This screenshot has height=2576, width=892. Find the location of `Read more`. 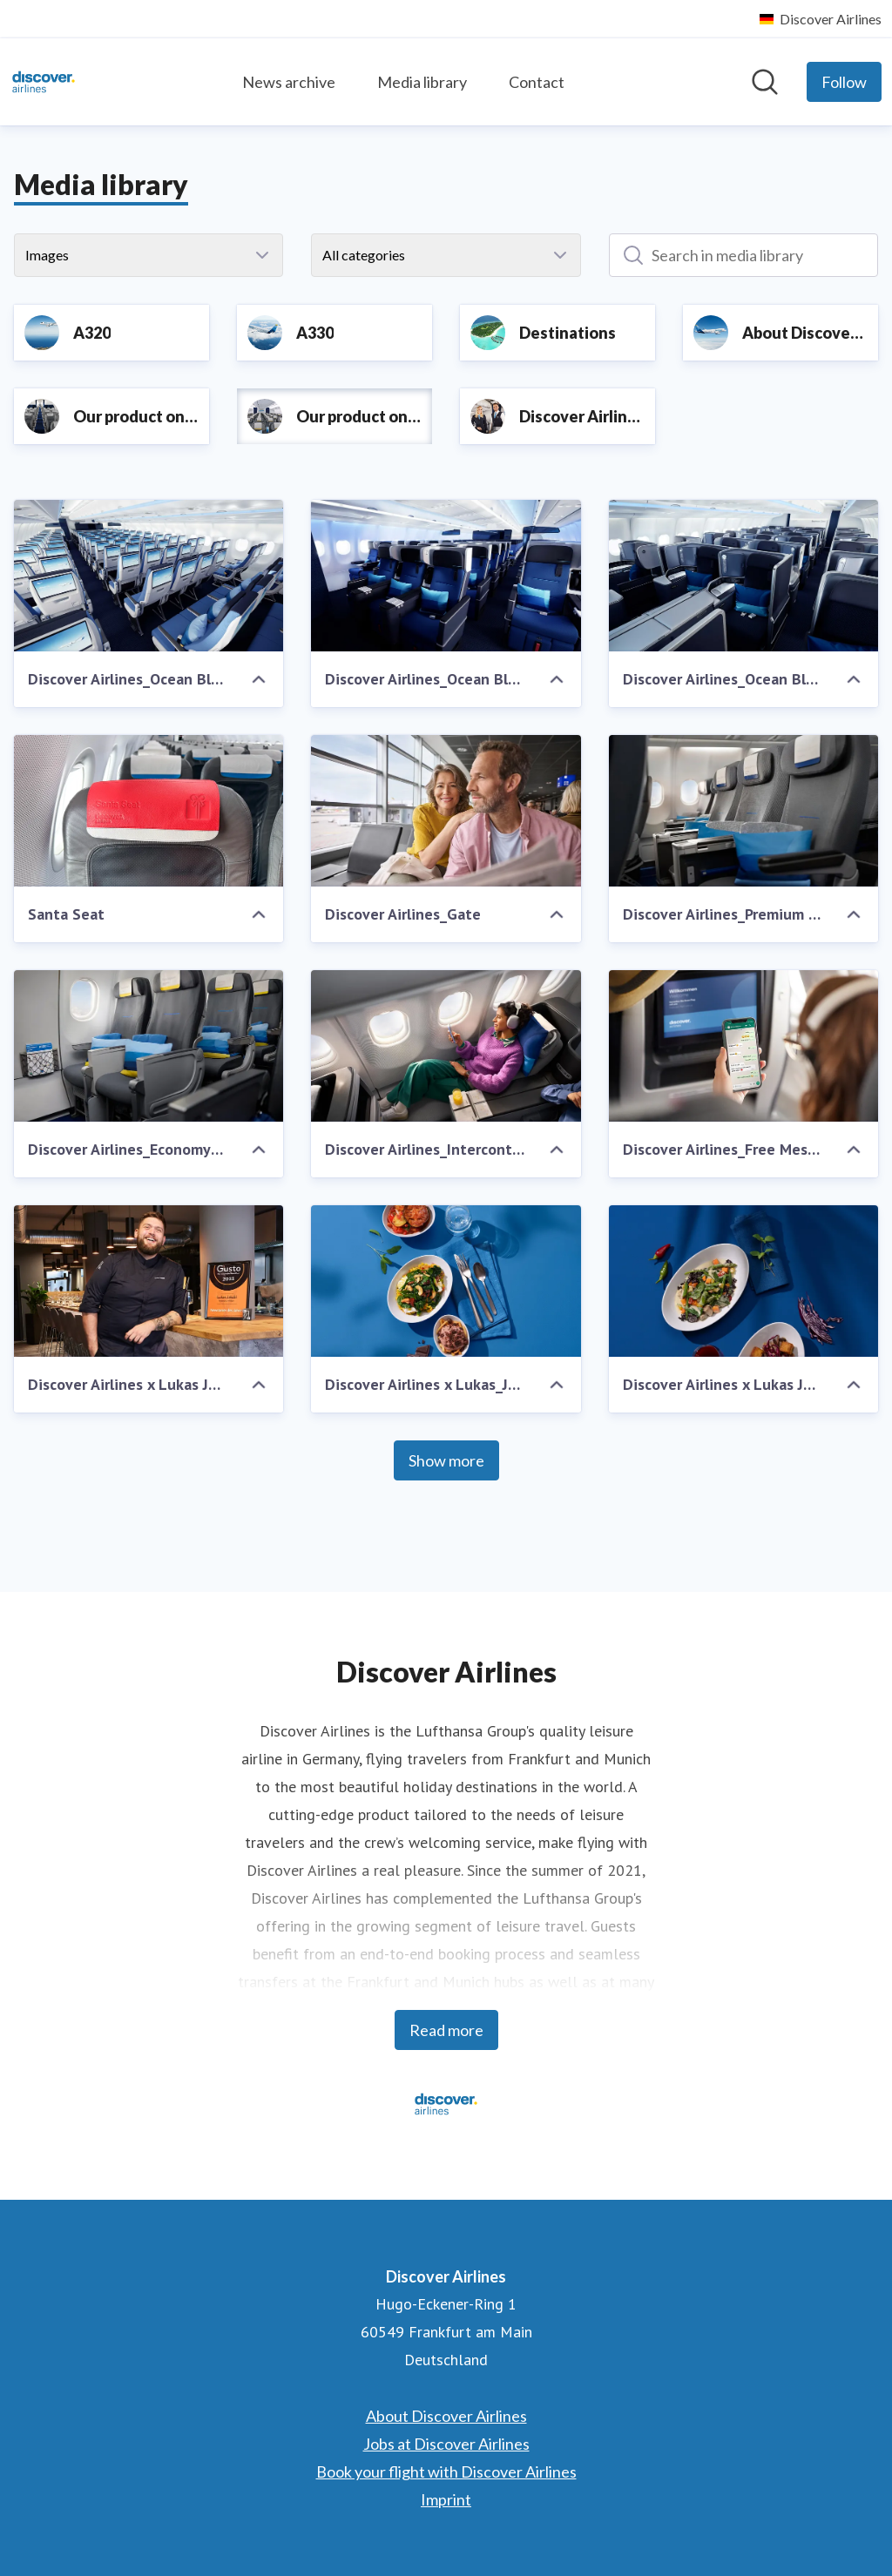

Read more is located at coordinates (446, 2030).